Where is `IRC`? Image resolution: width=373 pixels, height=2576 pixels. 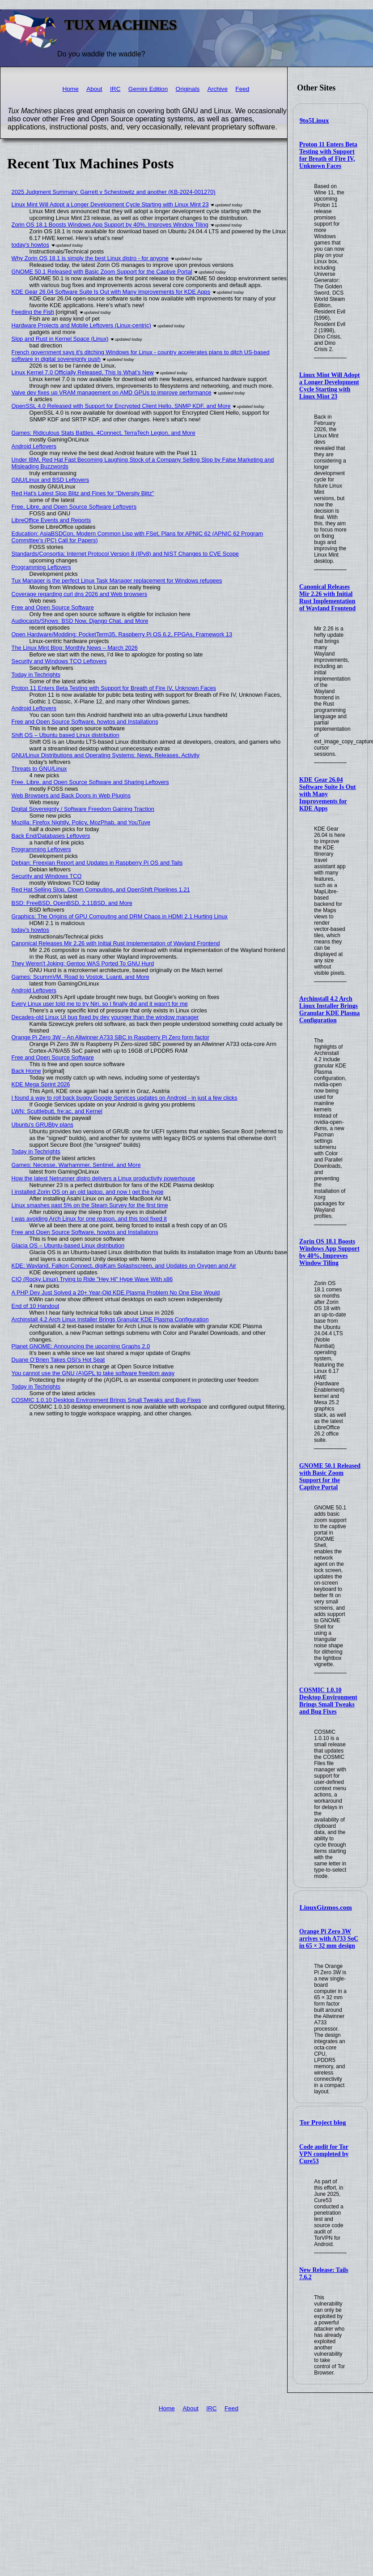 IRC is located at coordinates (115, 89).